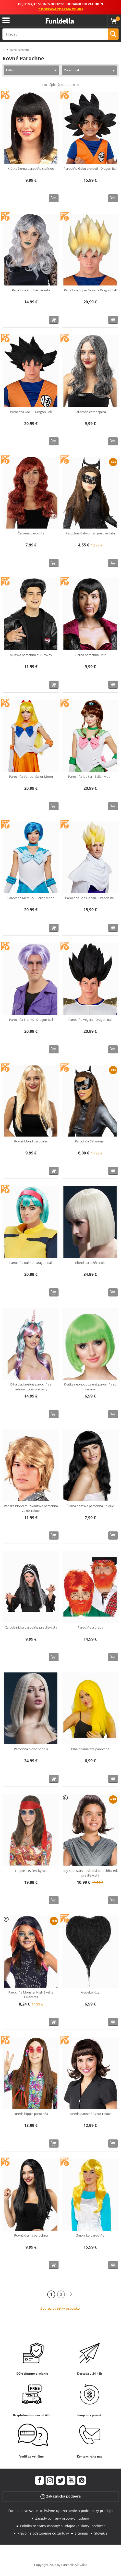 This screenshot has height=2576, width=121. What do you see at coordinates (90, 898) in the screenshot?
I see `Parochňa Son Gohan - Dragon Ball` at bounding box center [90, 898].